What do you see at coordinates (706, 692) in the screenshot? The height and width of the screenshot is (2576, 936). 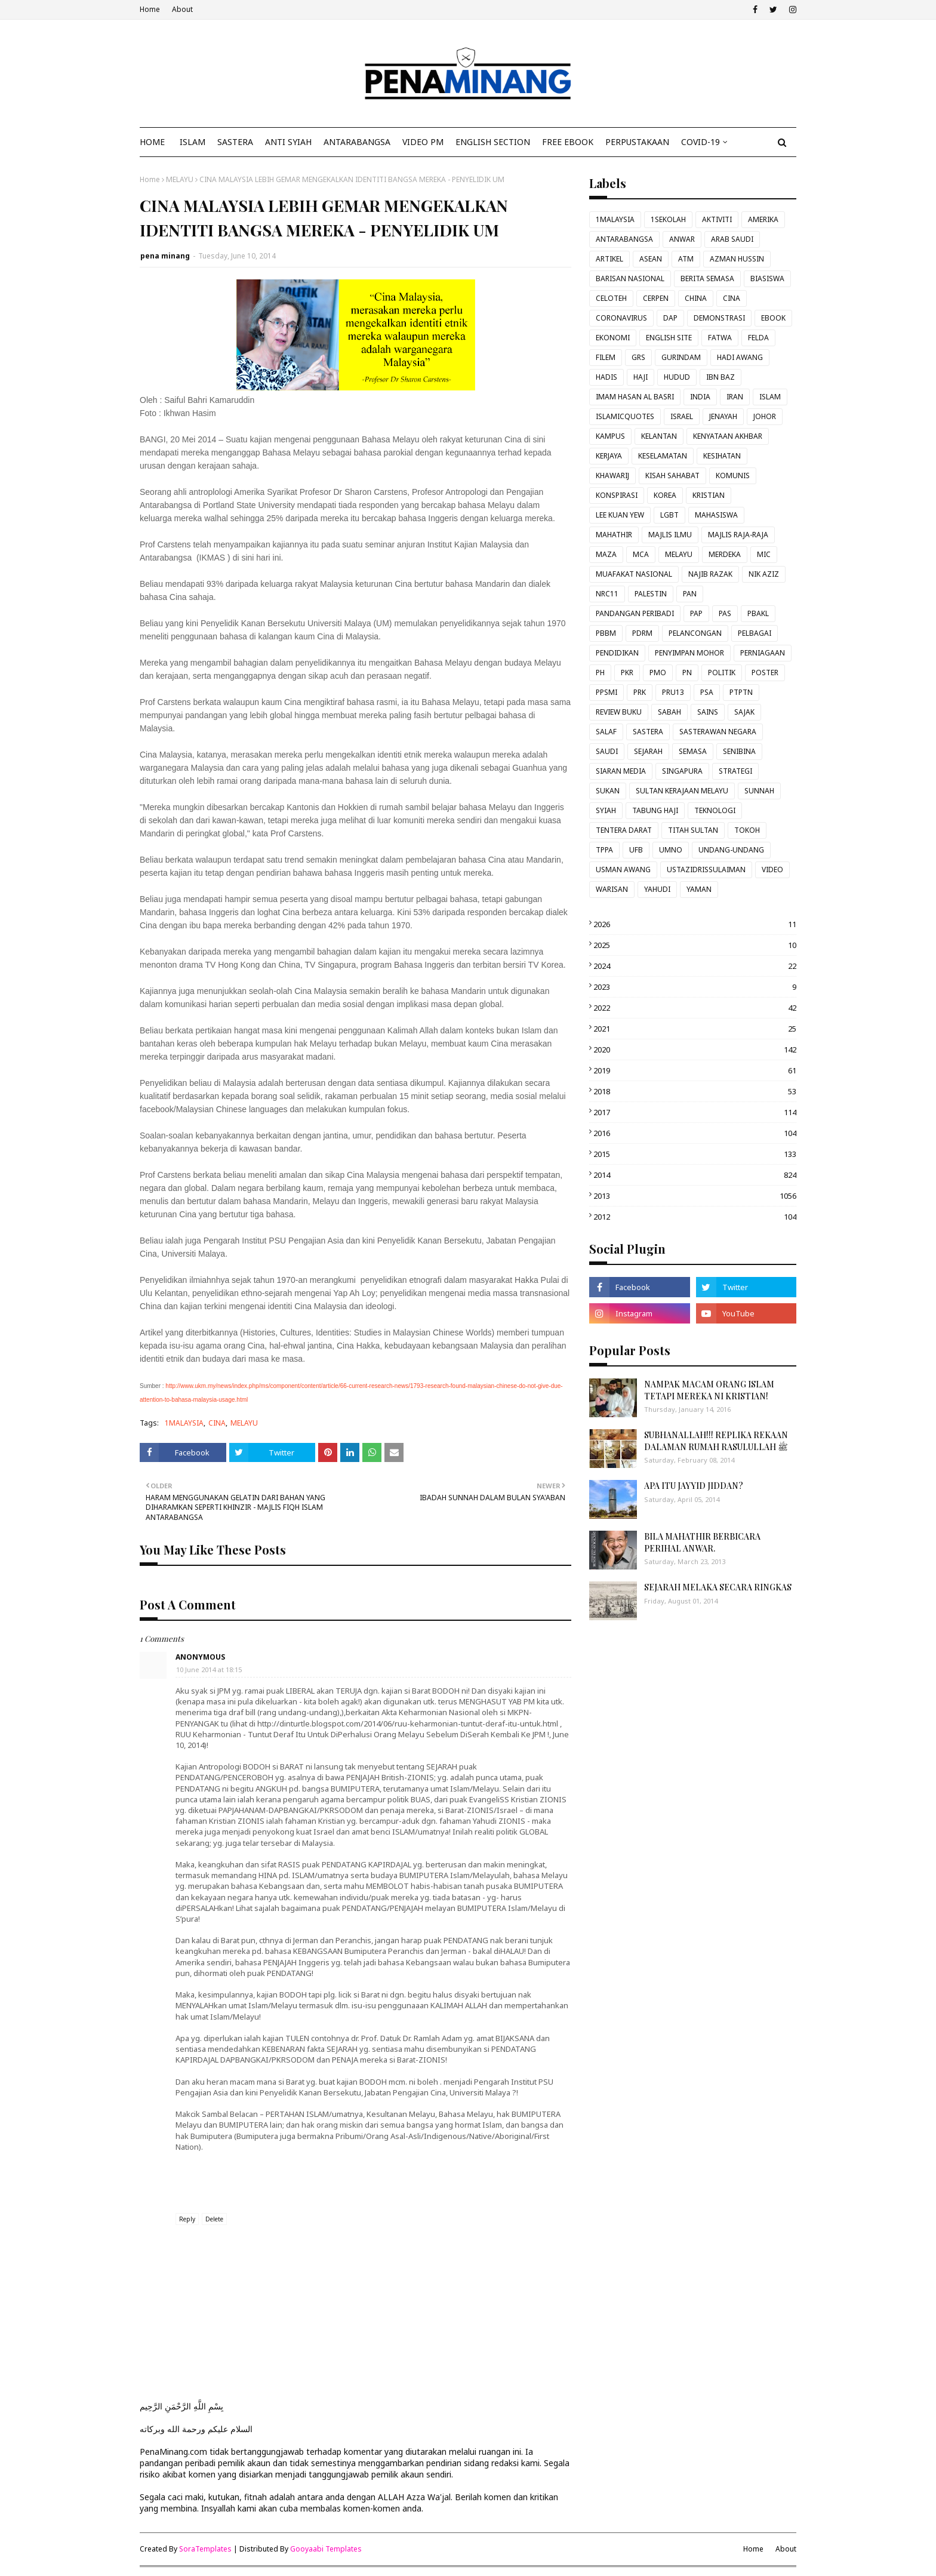 I see `PSA` at bounding box center [706, 692].